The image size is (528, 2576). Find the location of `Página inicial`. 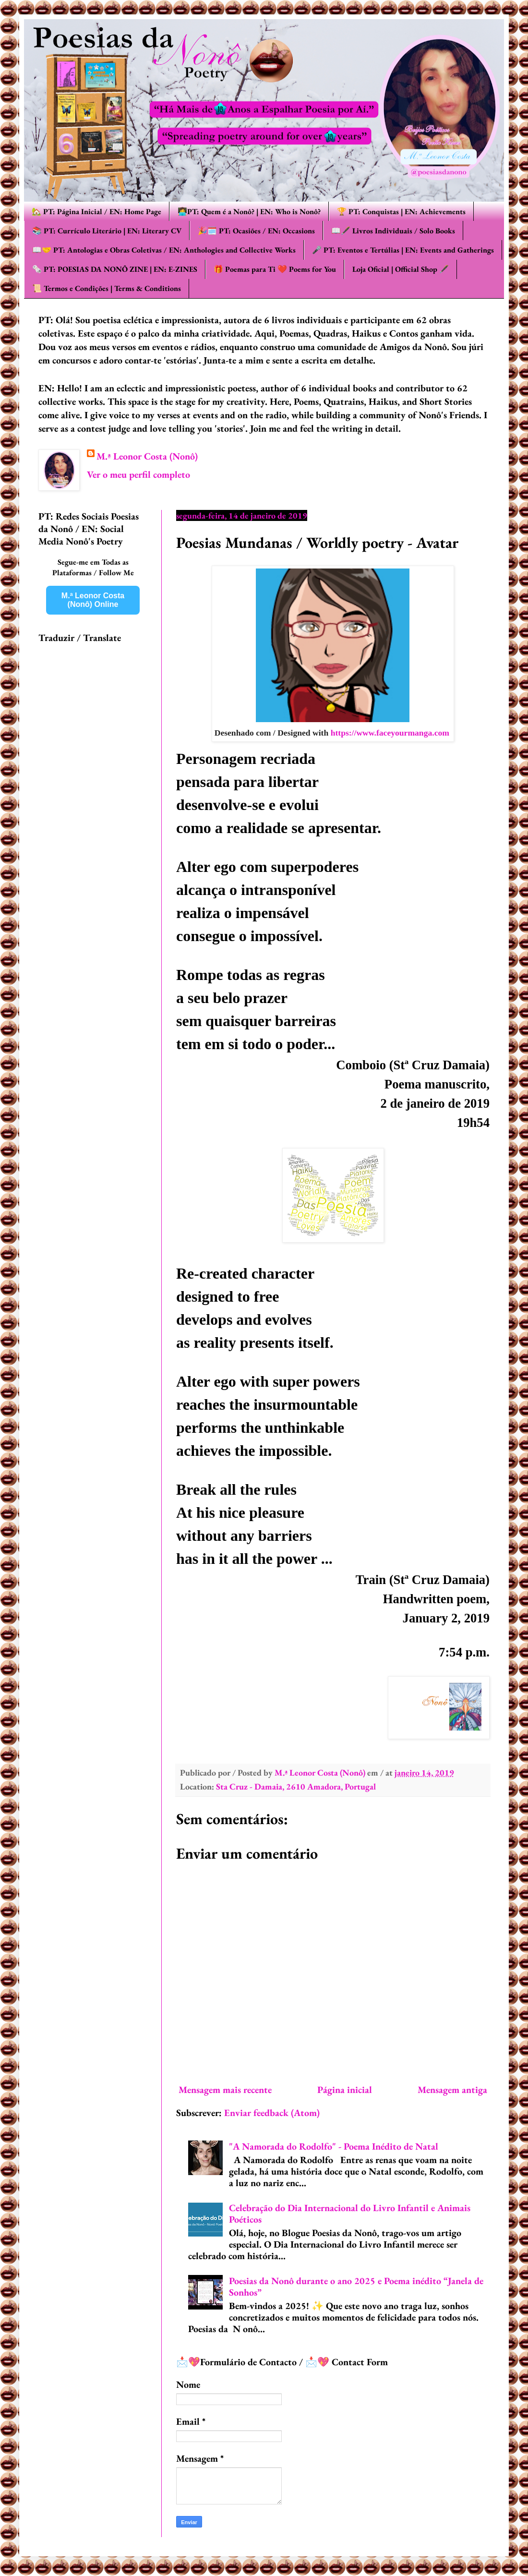

Página inicial is located at coordinates (344, 2089).